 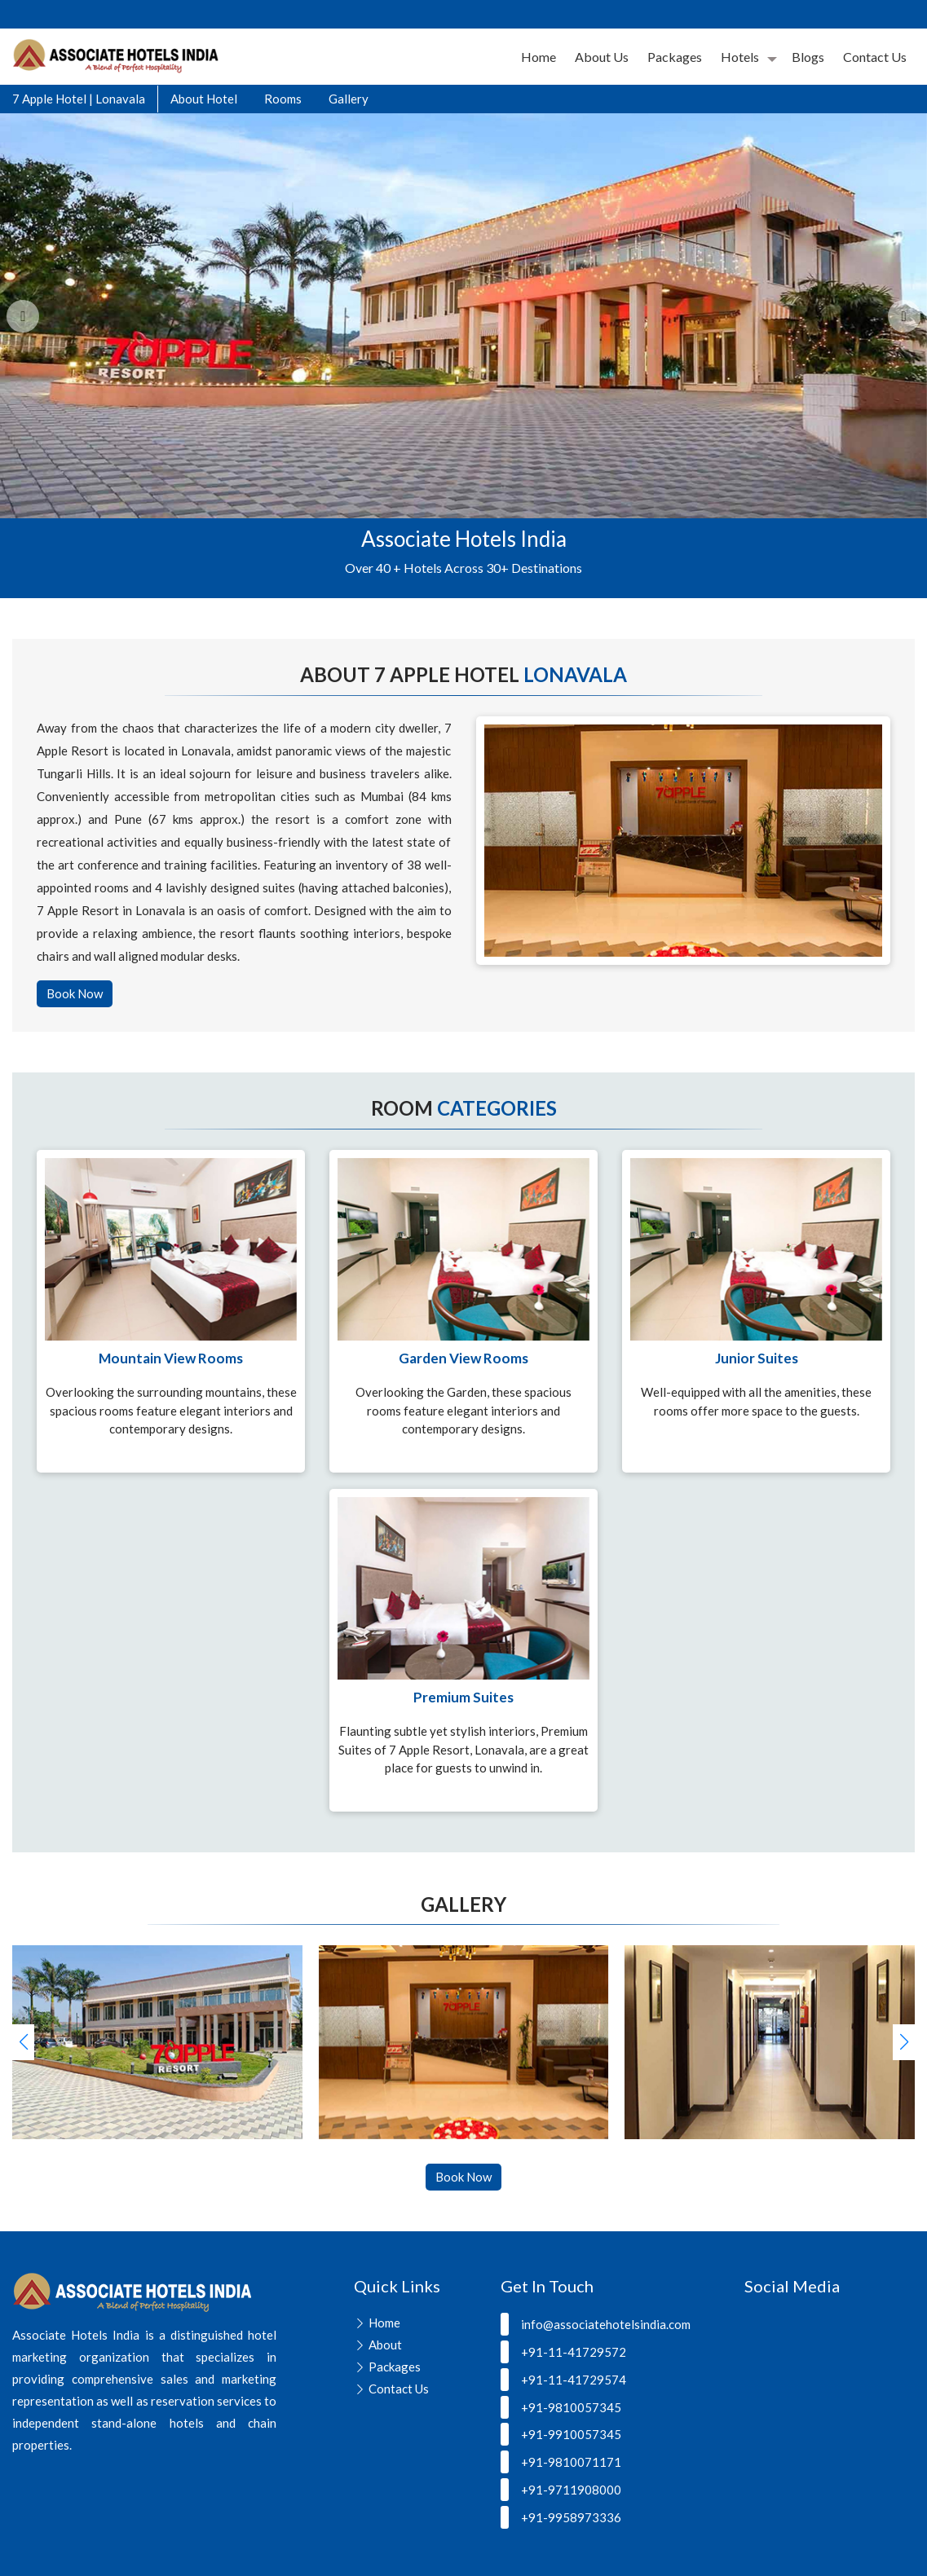 I want to click on Gallery, so click(x=349, y=98).